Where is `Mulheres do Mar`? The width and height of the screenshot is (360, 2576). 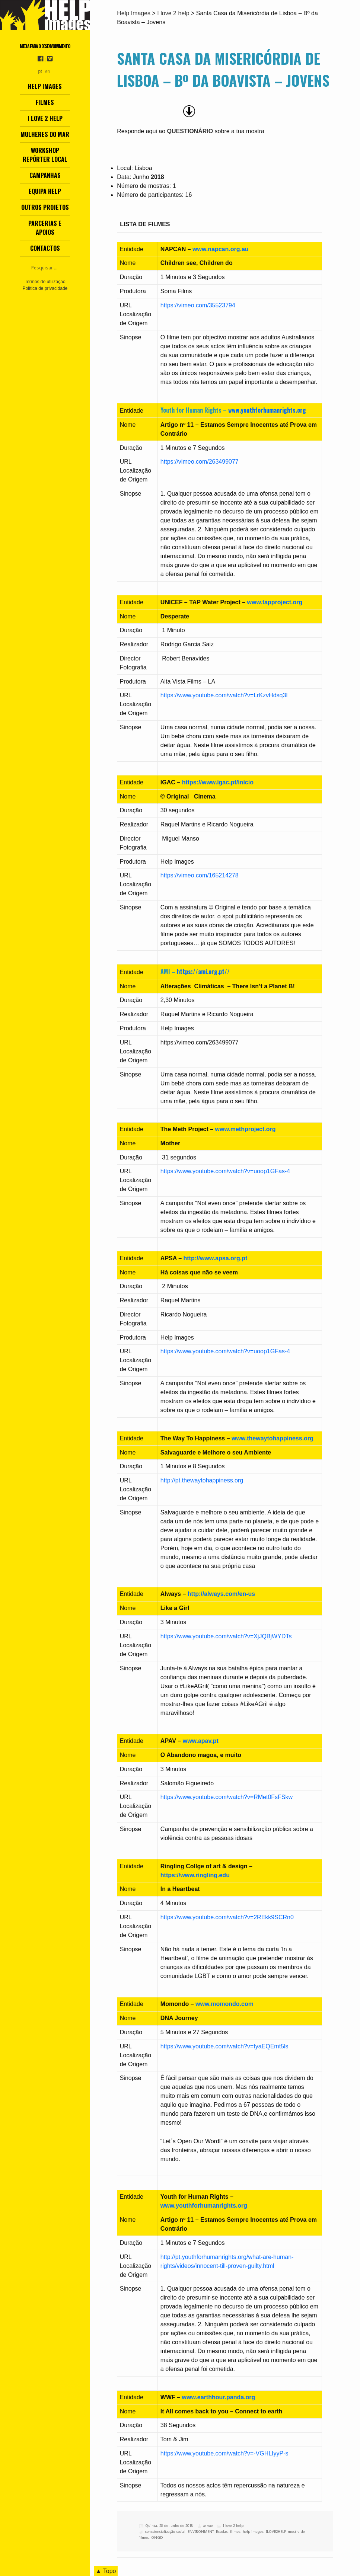 Mulheres do Mar is located at coordinates (44, 134).